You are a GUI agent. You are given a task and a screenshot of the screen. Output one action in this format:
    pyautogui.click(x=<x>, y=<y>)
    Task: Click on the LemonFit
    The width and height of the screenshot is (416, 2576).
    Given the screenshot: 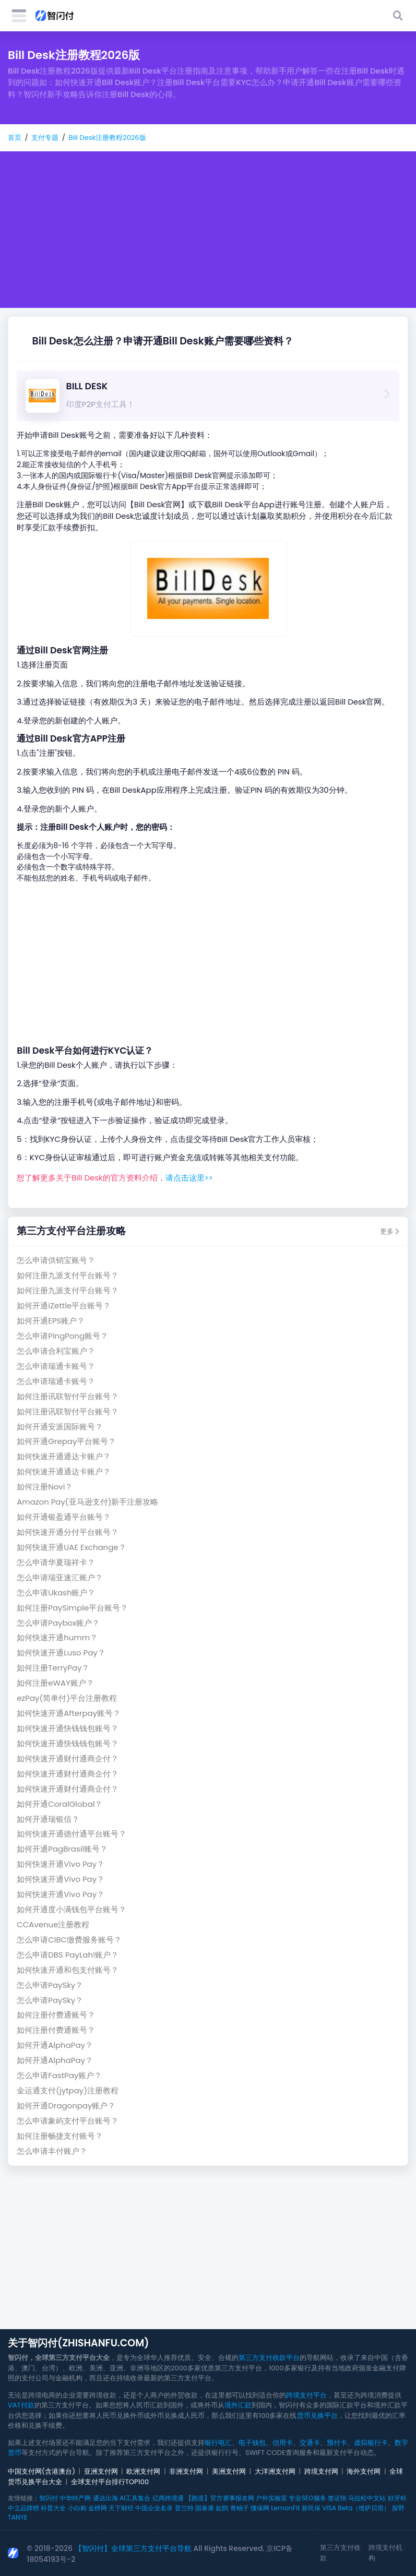 What is the action you would take?
    pyautogui.click(x=285, y=2507)
    